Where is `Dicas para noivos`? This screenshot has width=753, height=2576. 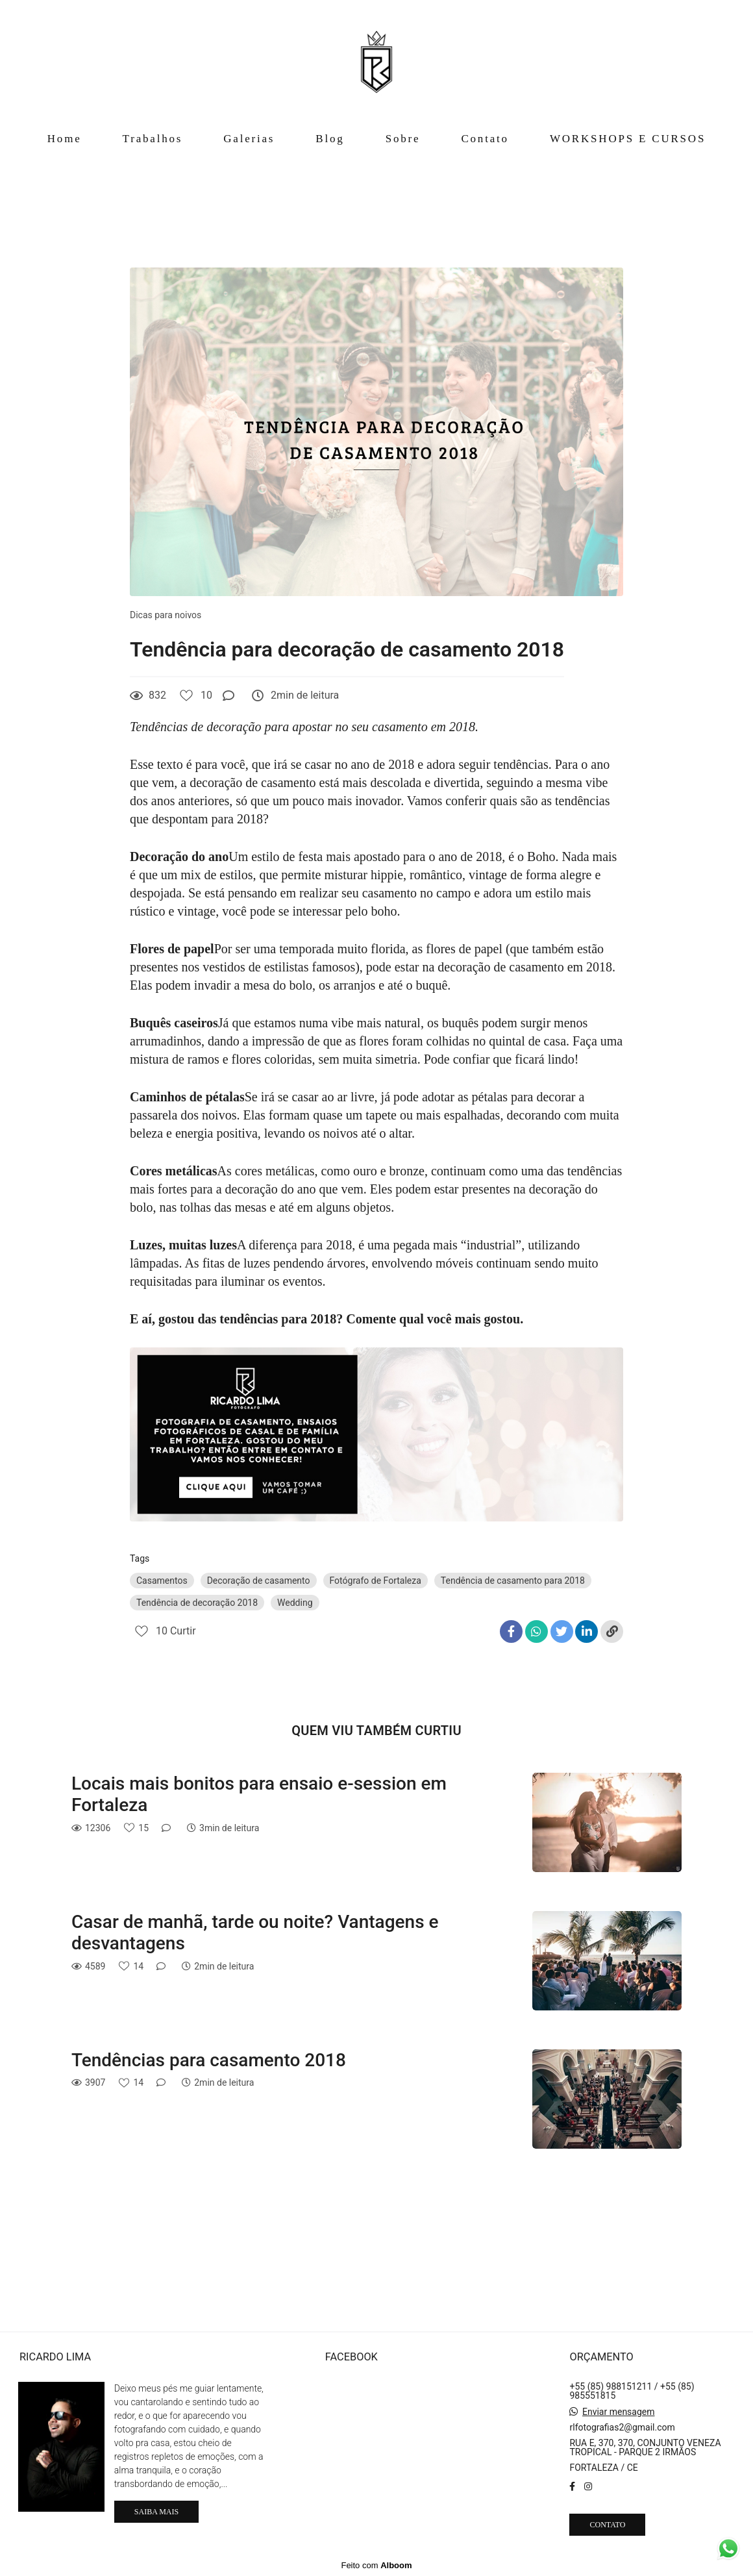 Dicas para noivos is located at coordinates (165, 614).